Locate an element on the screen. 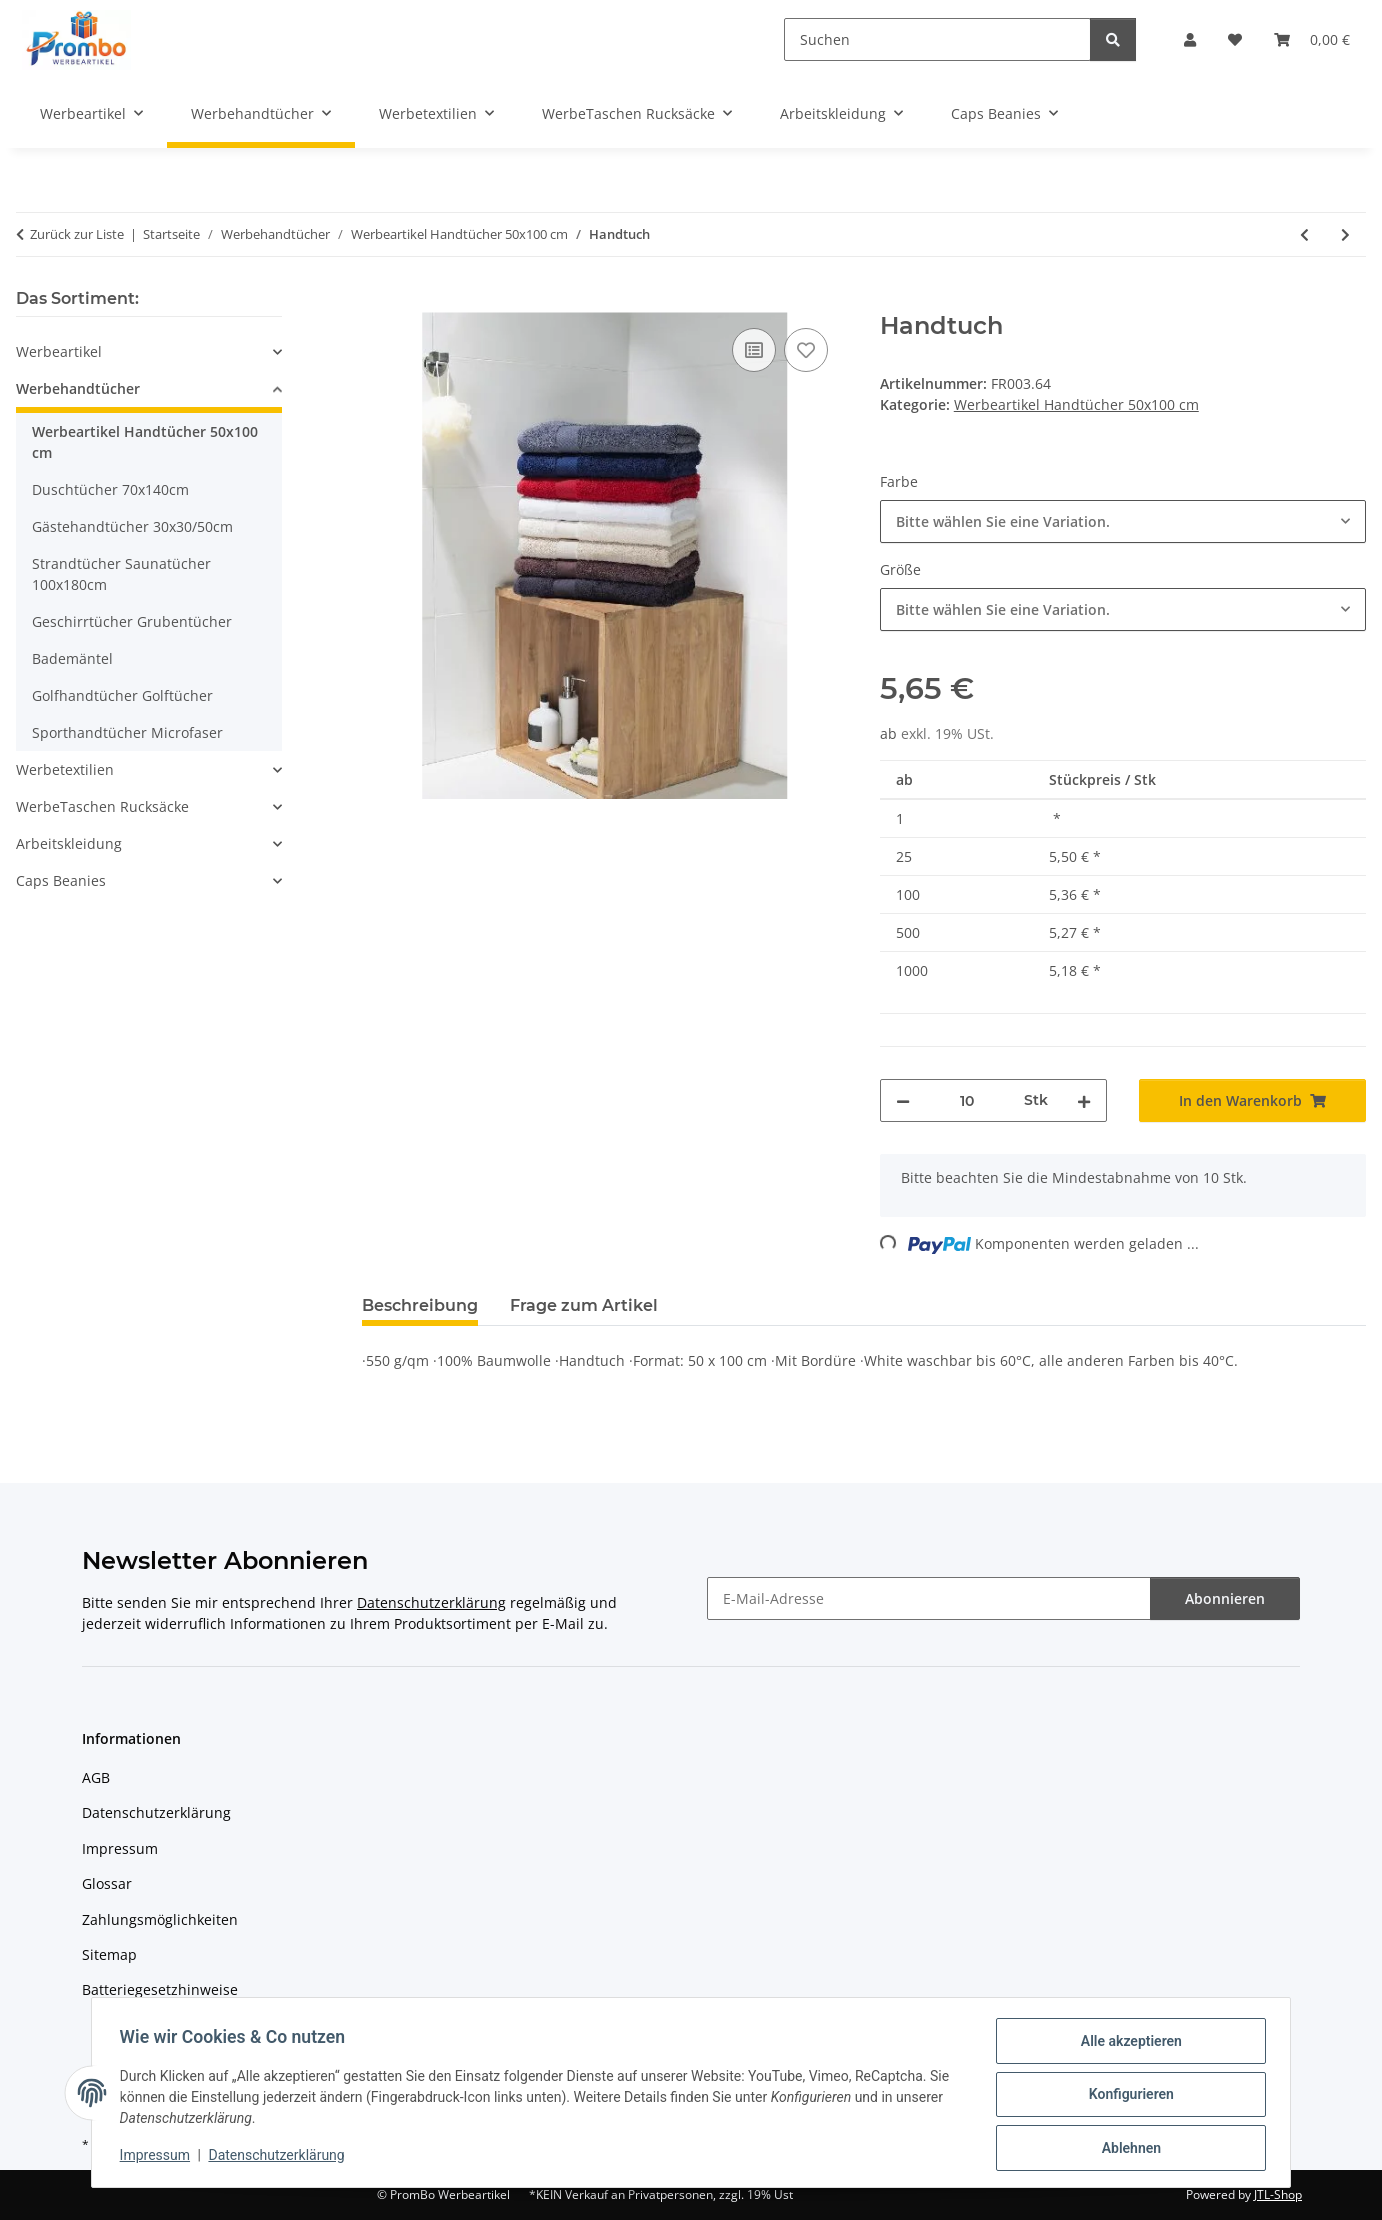  Glossar is located at coordinates (107, 1883).